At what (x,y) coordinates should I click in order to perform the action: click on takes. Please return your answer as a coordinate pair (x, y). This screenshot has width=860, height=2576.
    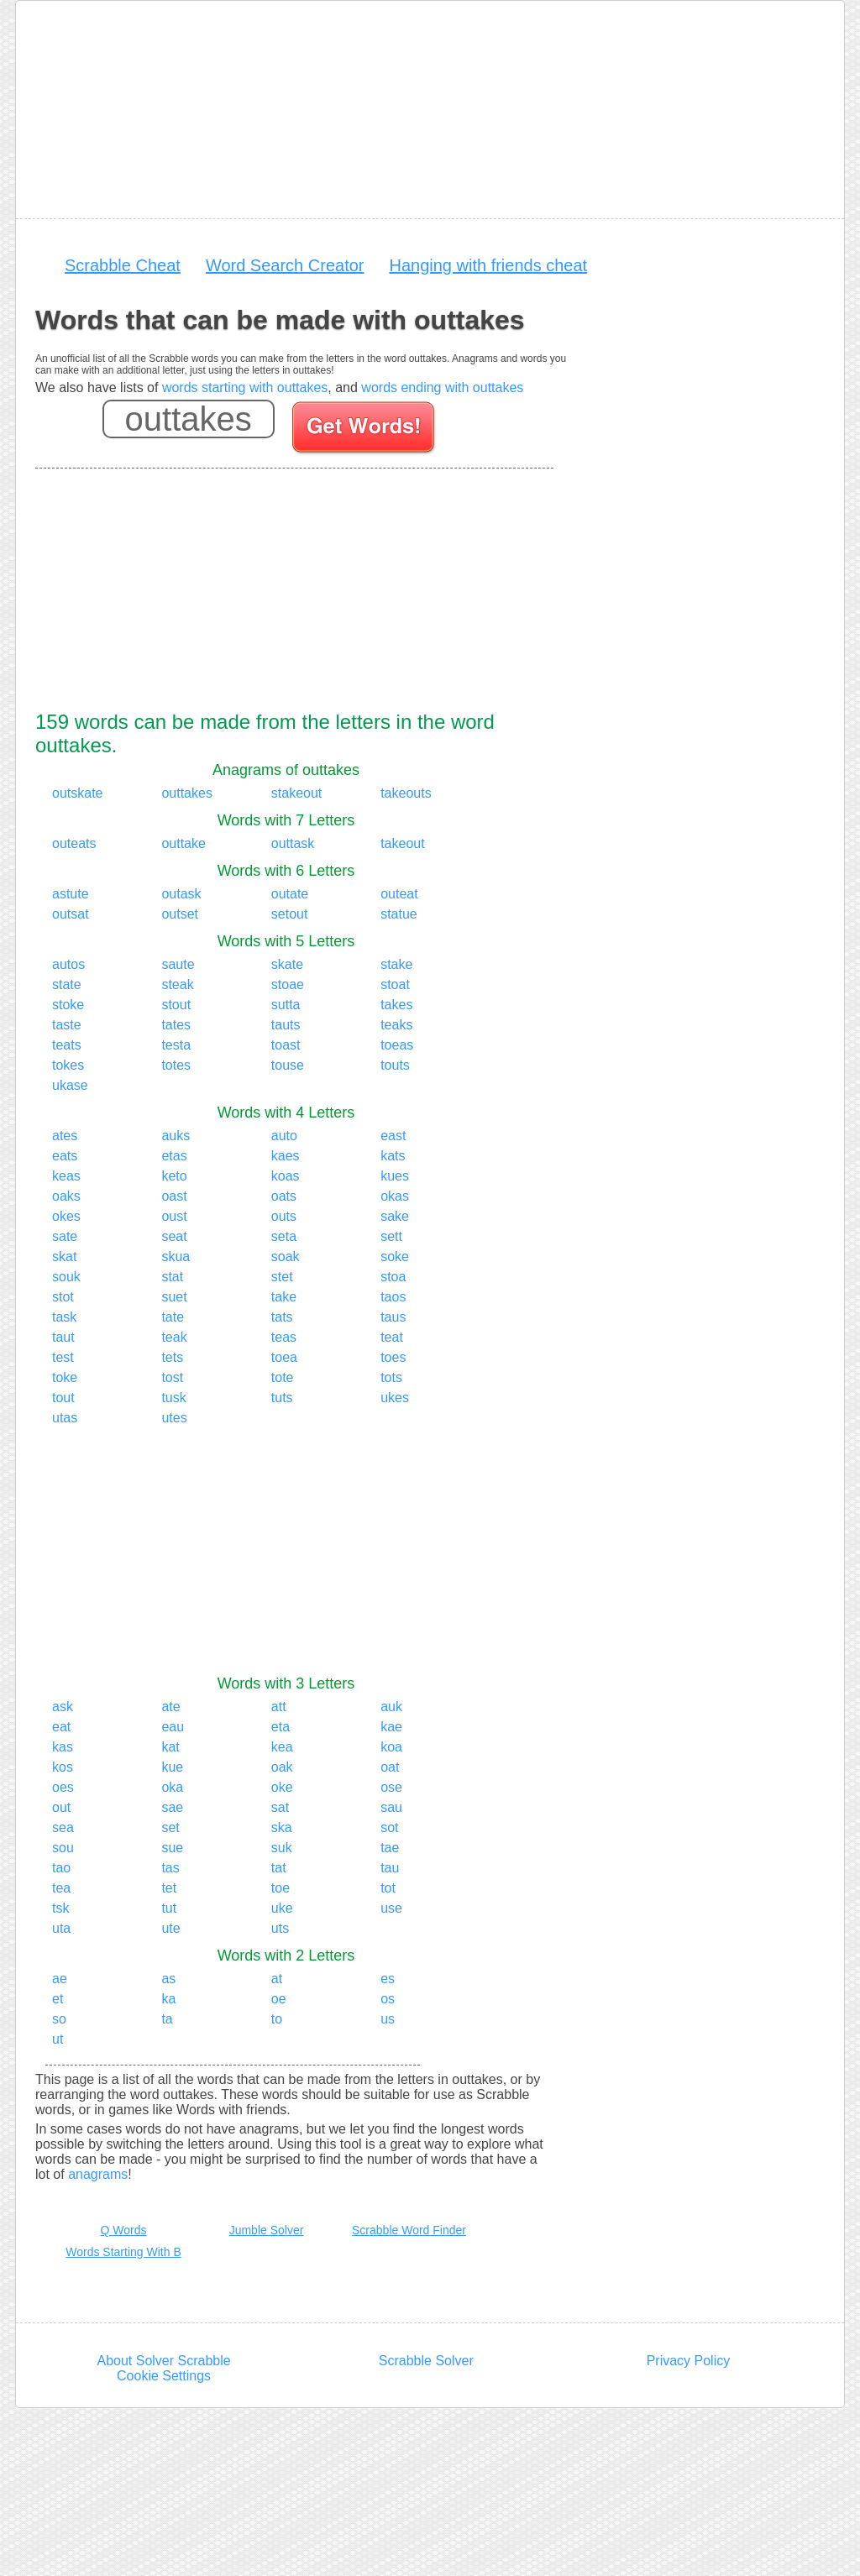
    Looking at the image, I should click on (396, 1004).